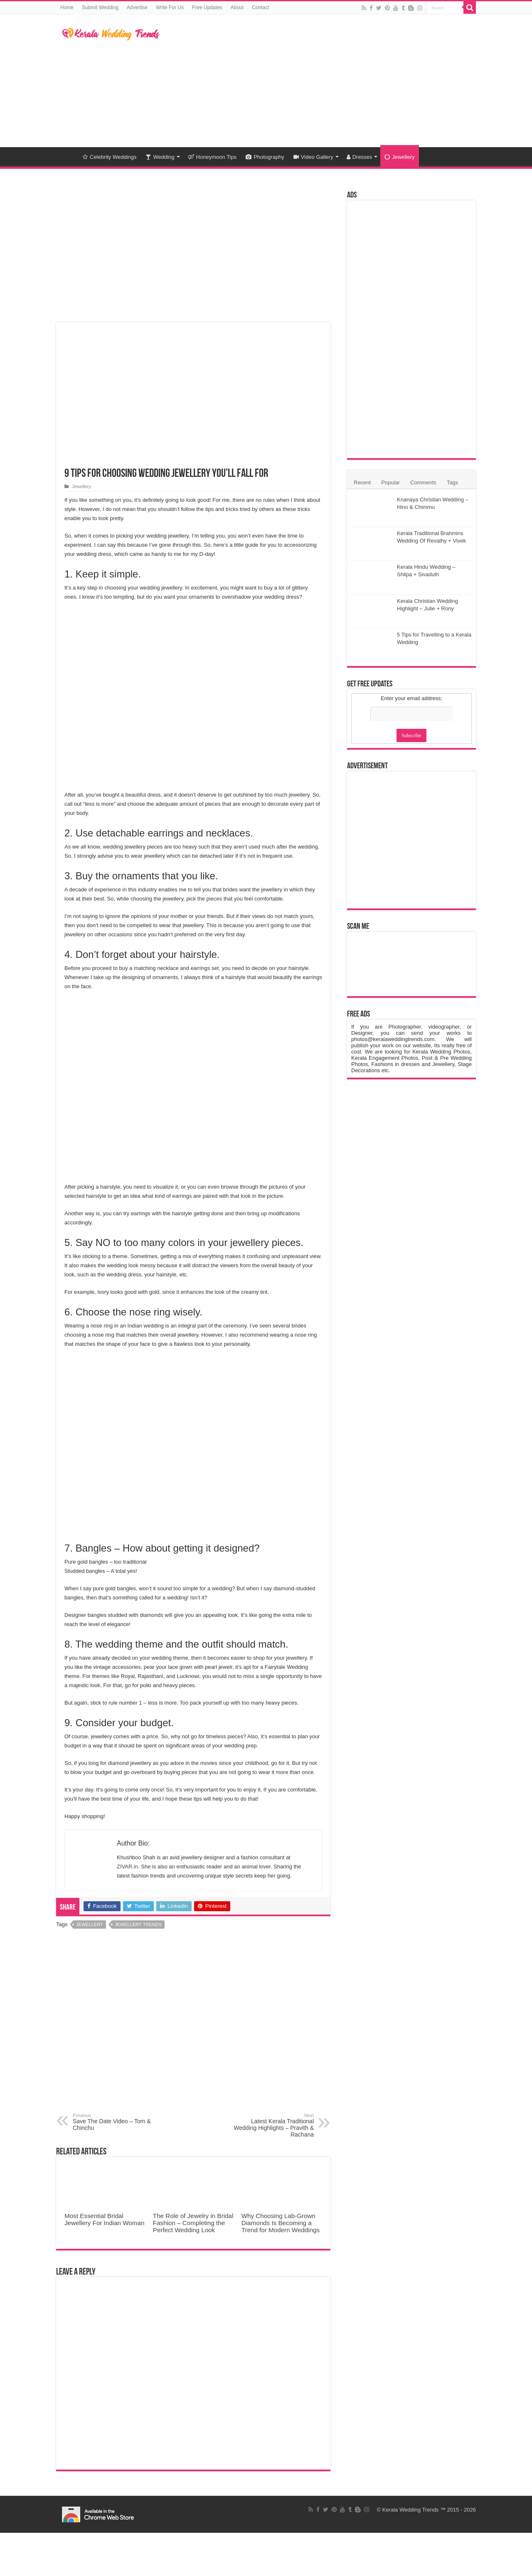 The height and width of the screenshot is (2576, 532). I want to click on Kerala Wedding Trends, so click(410, 2510).